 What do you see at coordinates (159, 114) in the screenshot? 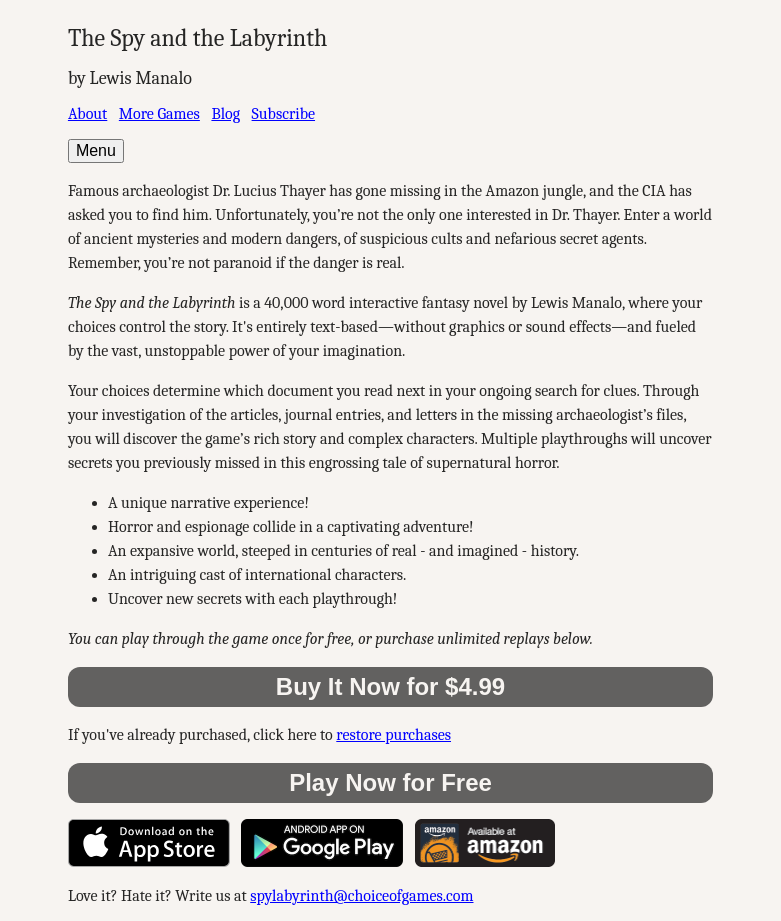
I see `More Games` at bounding box center [159, 114].